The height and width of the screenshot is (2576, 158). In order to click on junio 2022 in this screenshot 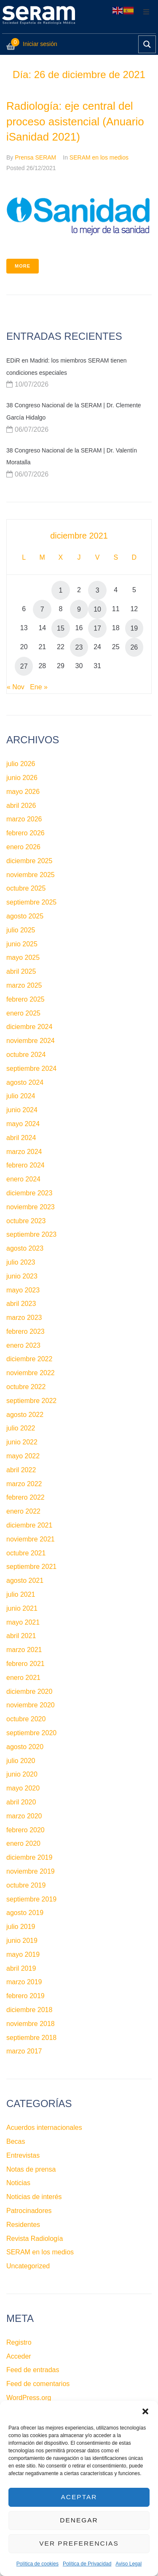, I will do `click(21, 1442)`.